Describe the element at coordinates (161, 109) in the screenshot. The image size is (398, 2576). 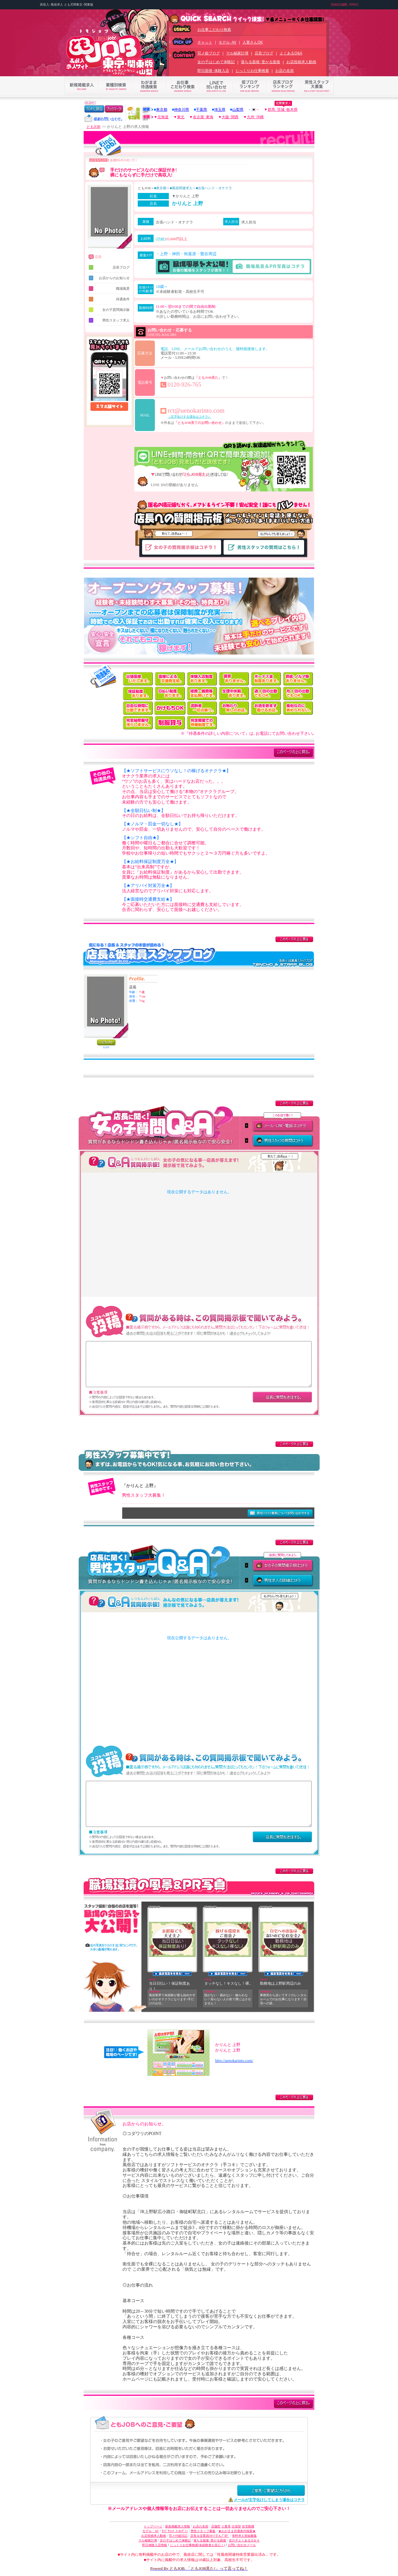
I see `東京都` at that location.